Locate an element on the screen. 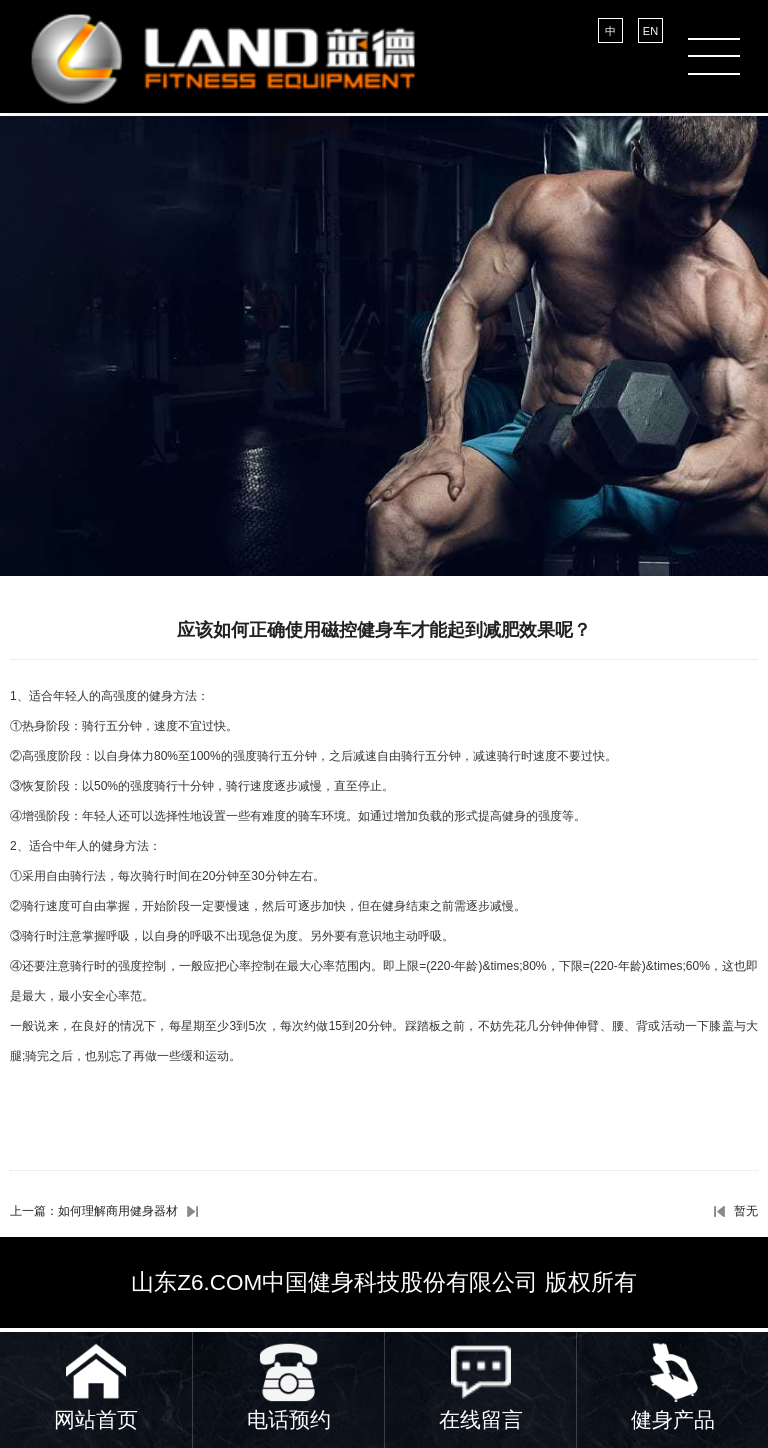 The height and width of the screenshot is (1448, 768). 暂无 is located at coordinates (746, 1211).